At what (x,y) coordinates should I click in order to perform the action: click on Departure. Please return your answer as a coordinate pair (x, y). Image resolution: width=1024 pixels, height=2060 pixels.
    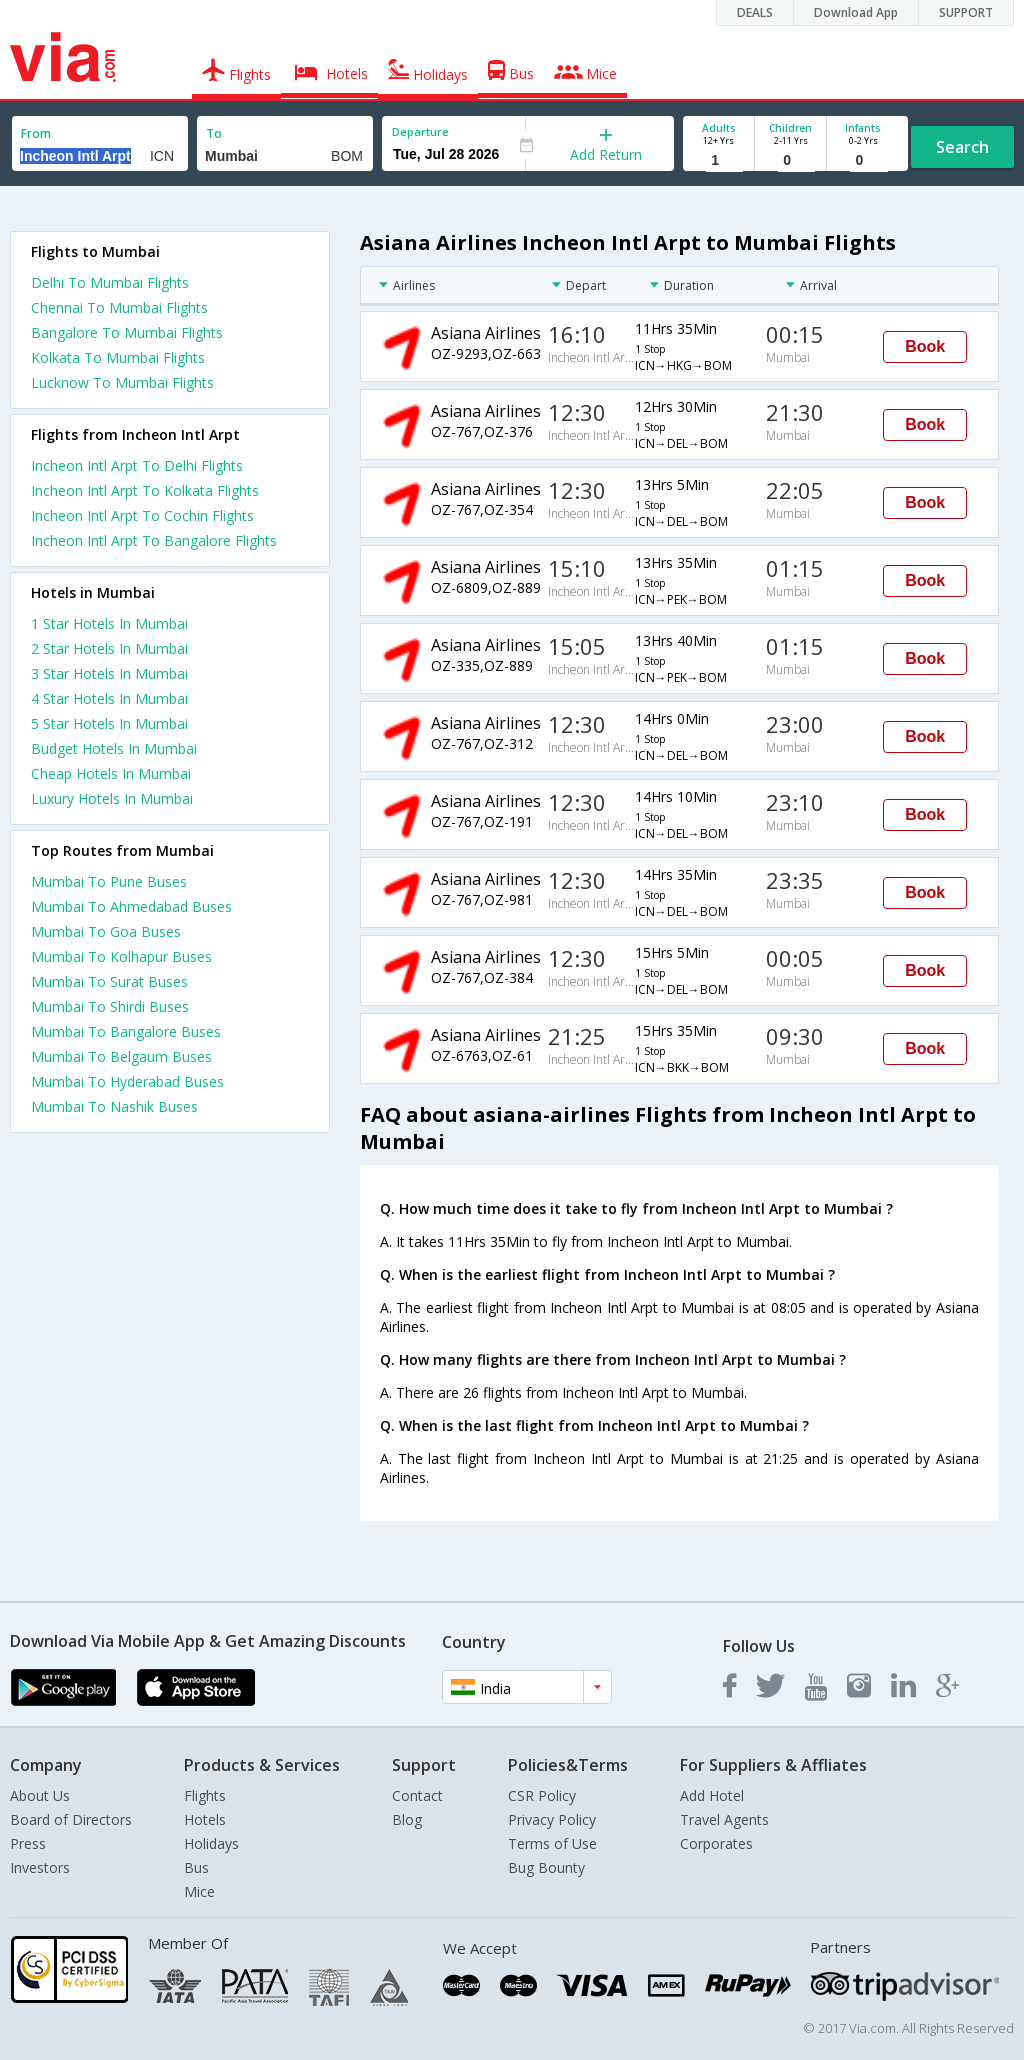
    Looking at the image, I should click on (420, 131).